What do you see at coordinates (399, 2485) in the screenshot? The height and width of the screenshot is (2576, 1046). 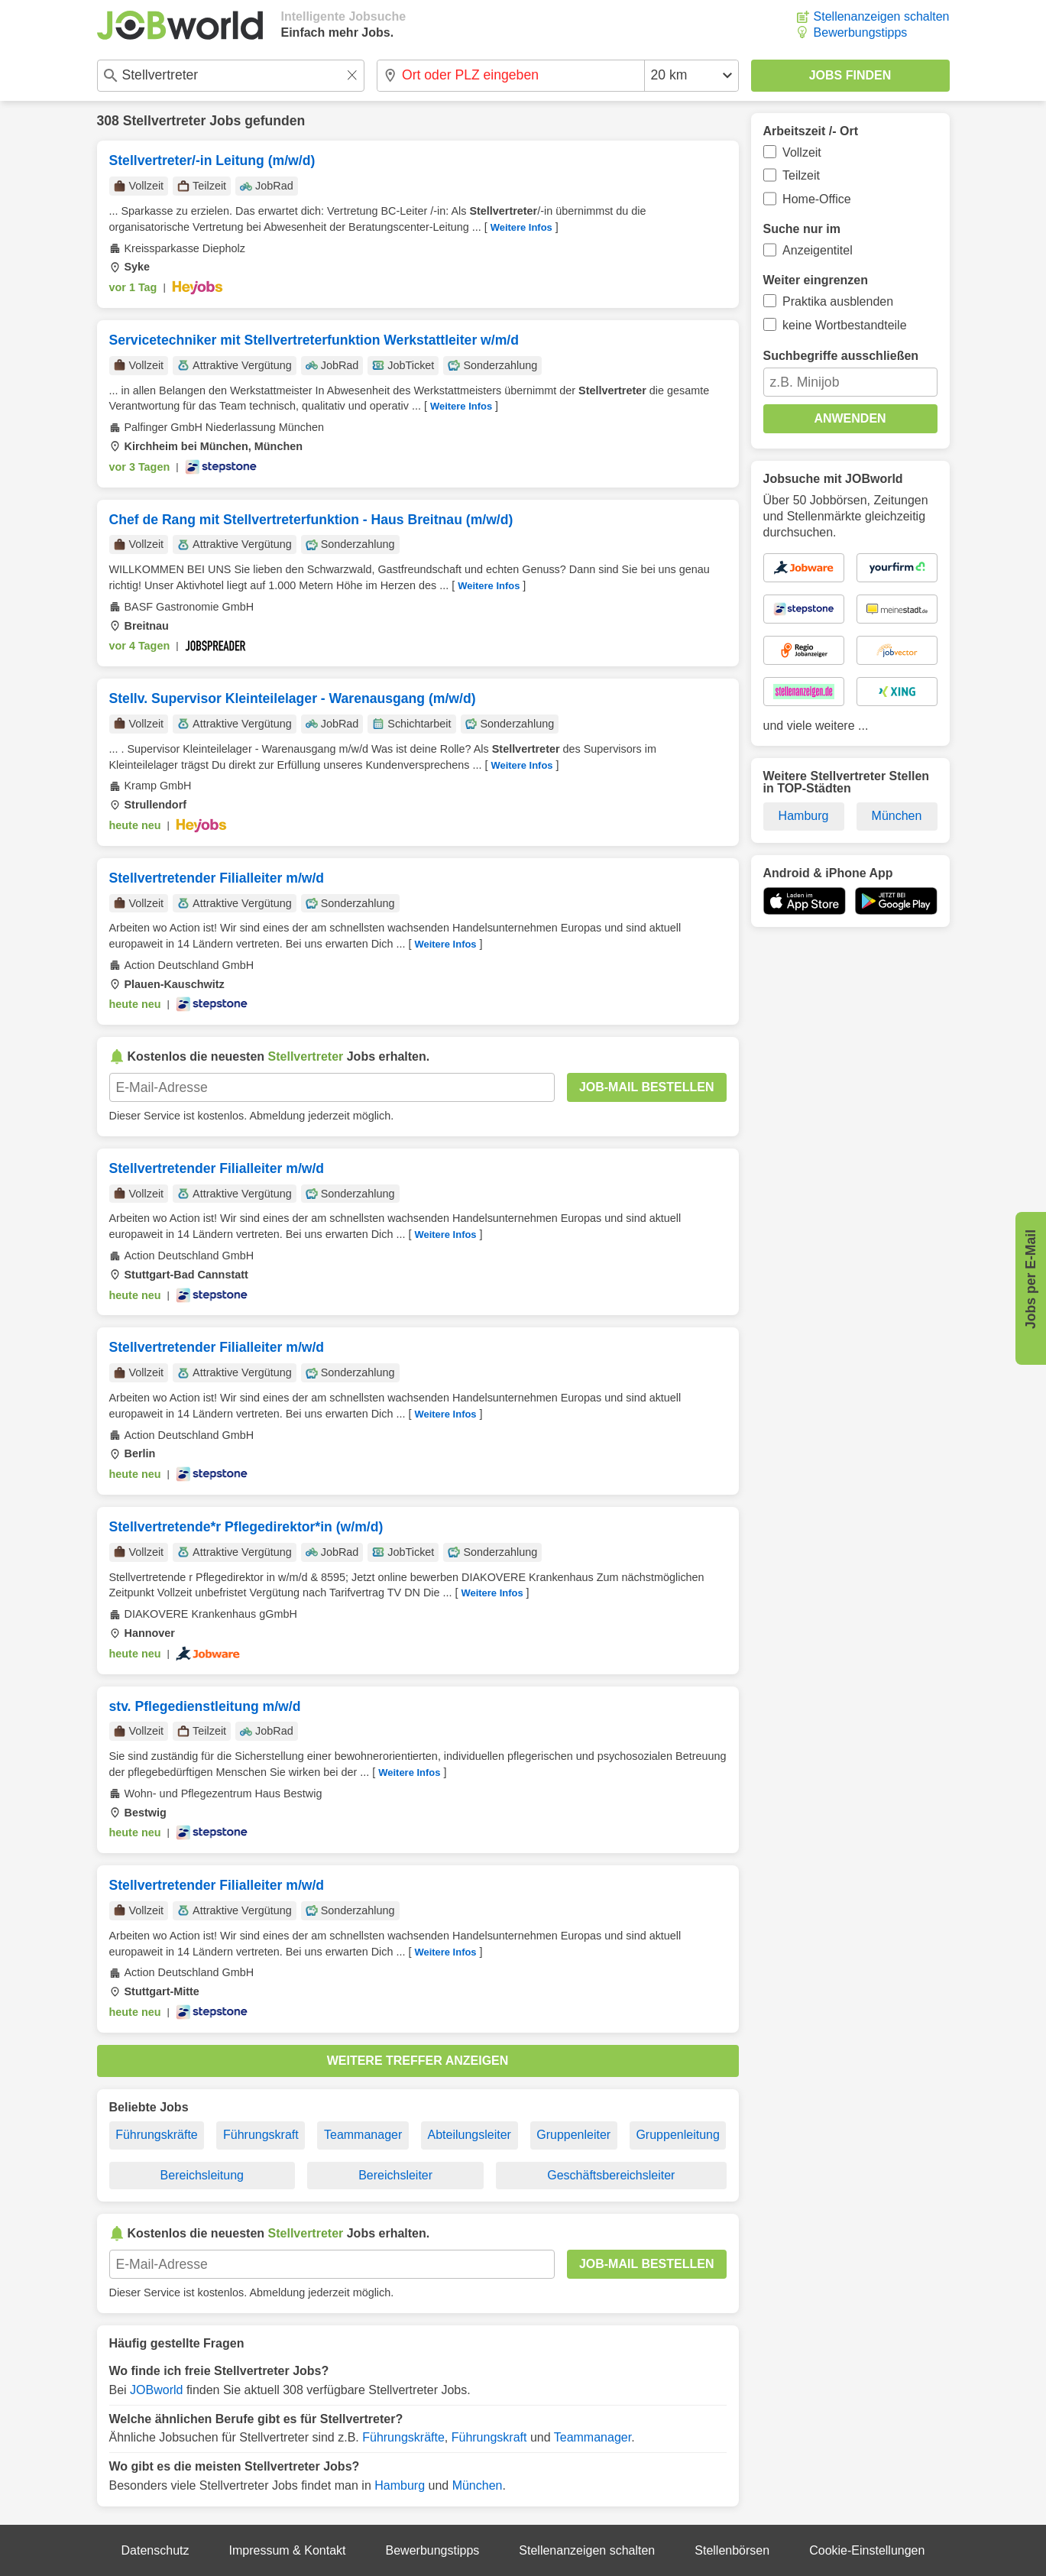 I see `Hamburg` at bounding box center [399, 2485].